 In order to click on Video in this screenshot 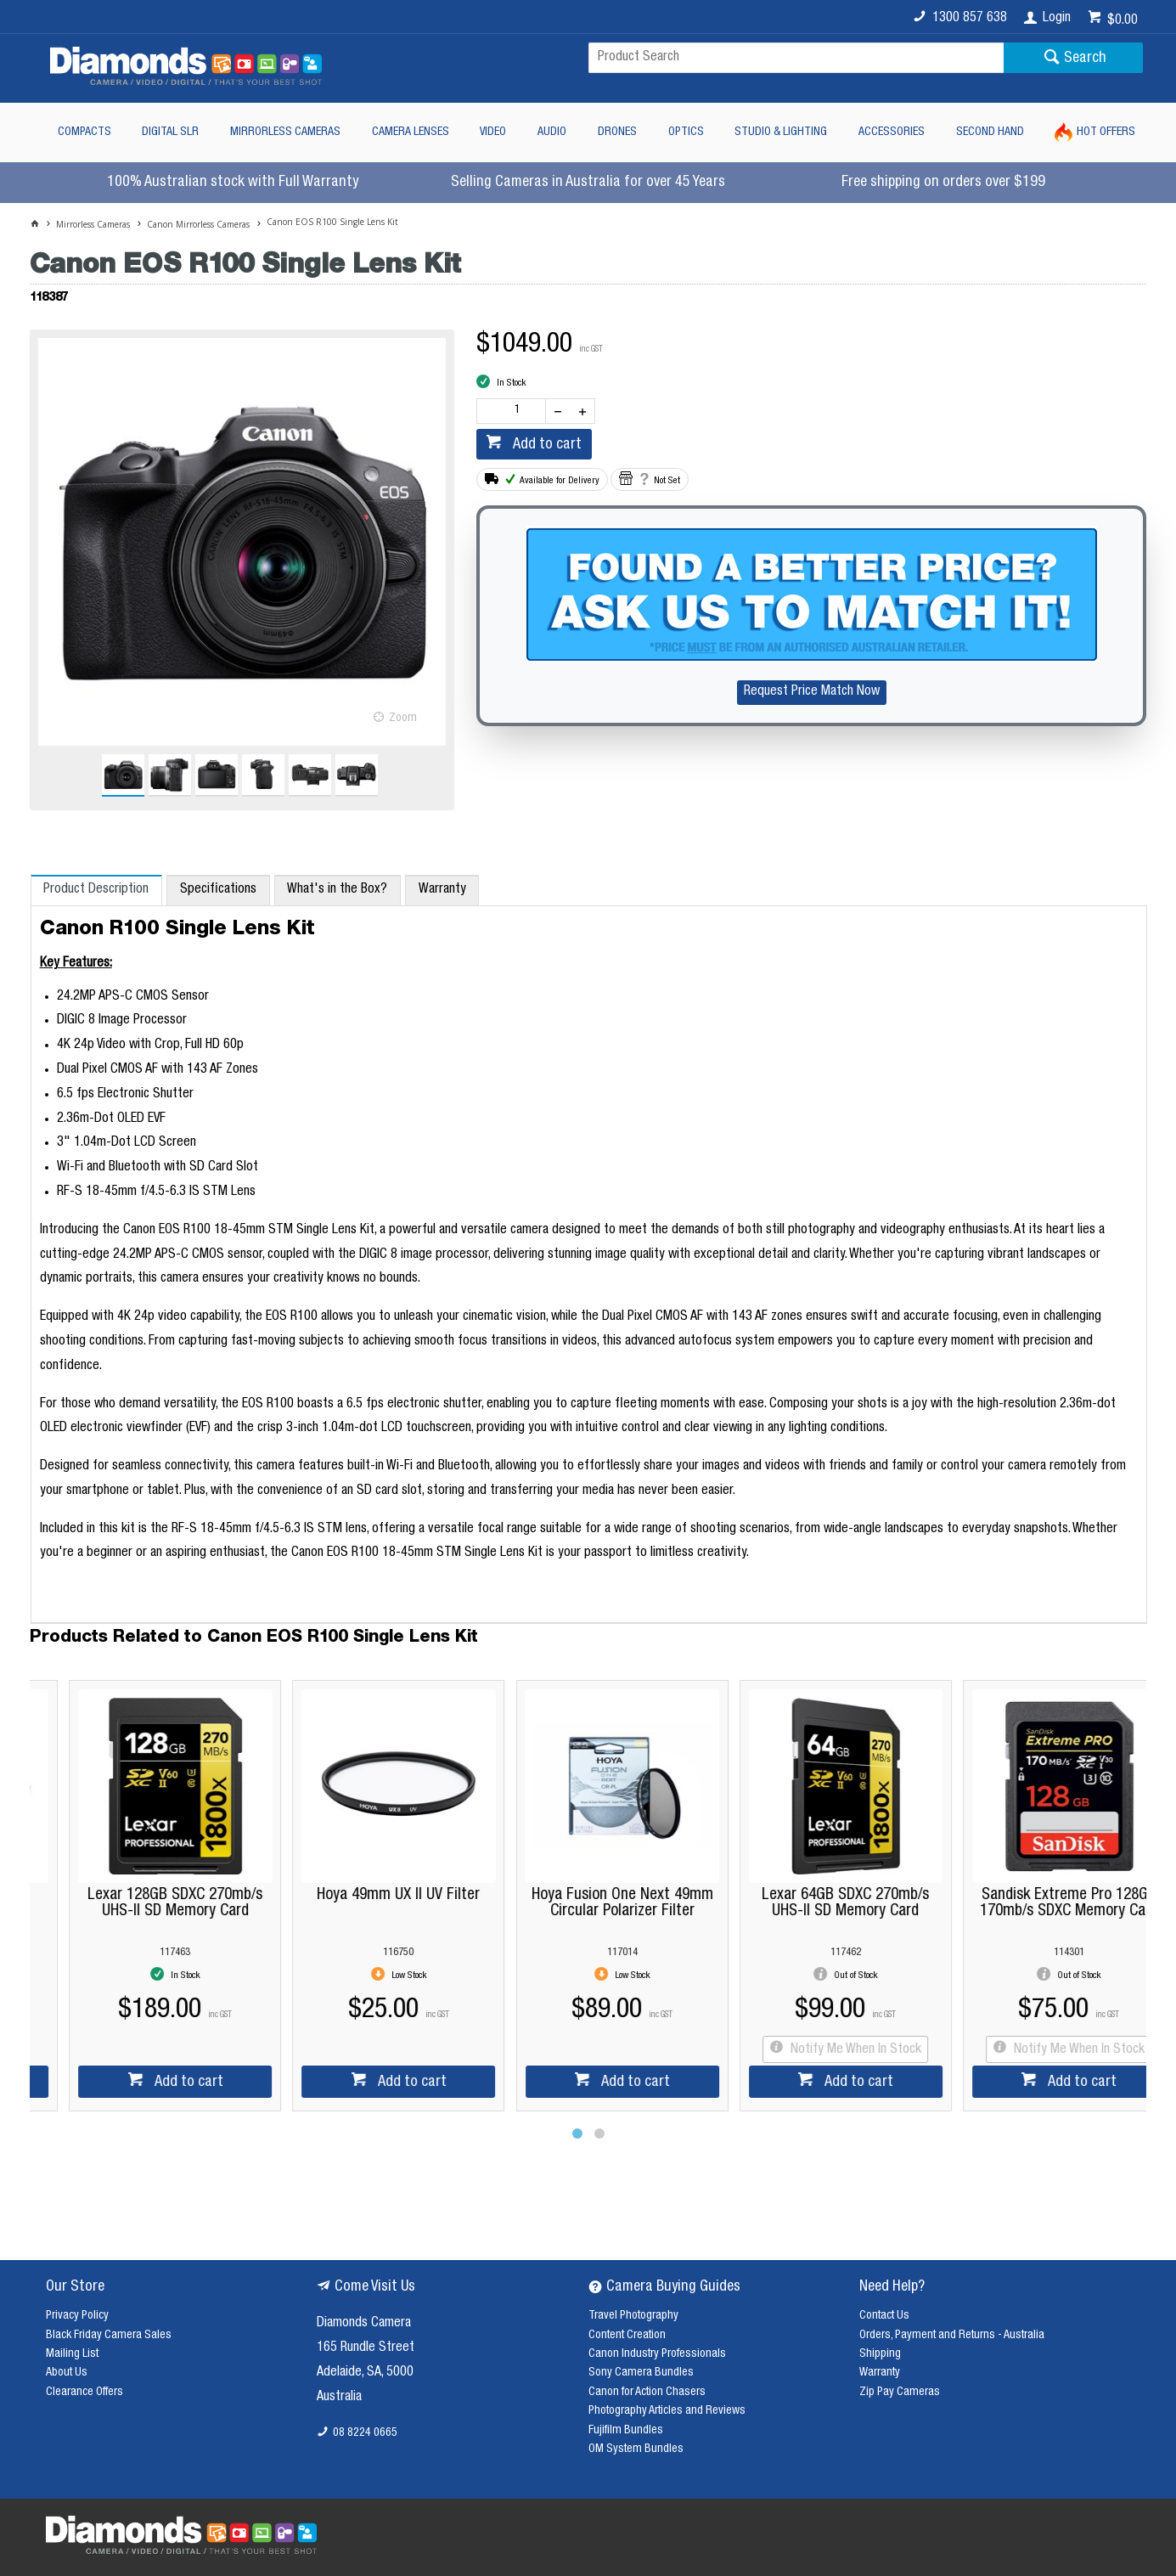, I will do `click(493, 132)`.